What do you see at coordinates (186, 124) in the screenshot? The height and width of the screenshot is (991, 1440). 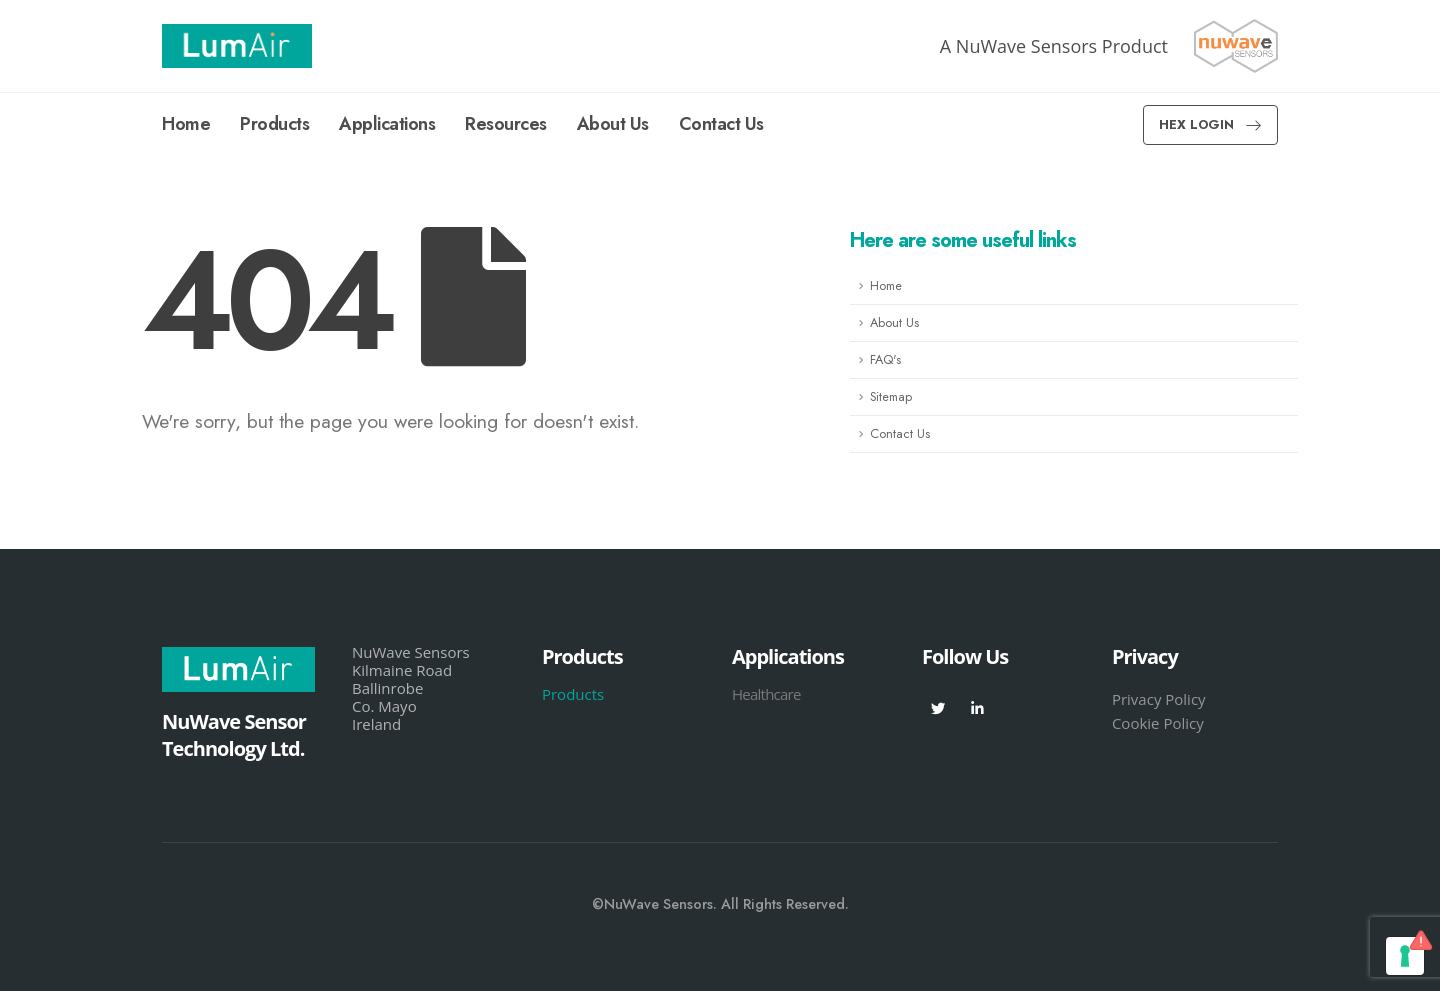 I see `Home` at bounding box center [186, 124].